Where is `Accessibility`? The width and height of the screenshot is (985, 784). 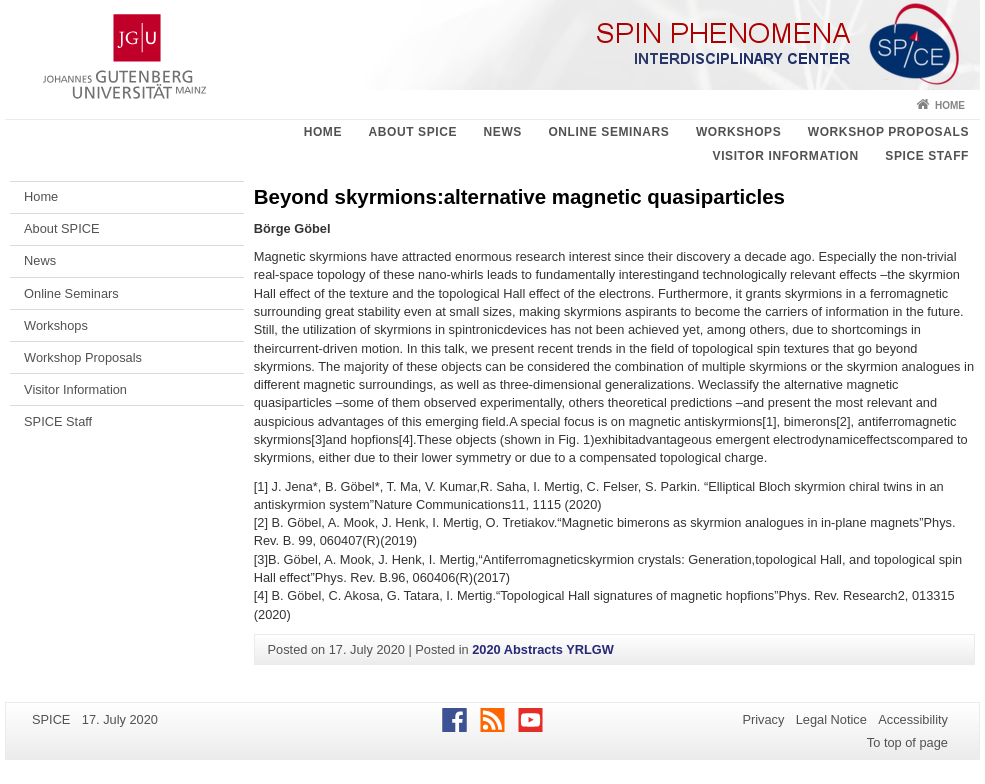 Accessibility is located at coordinates (913, 719).